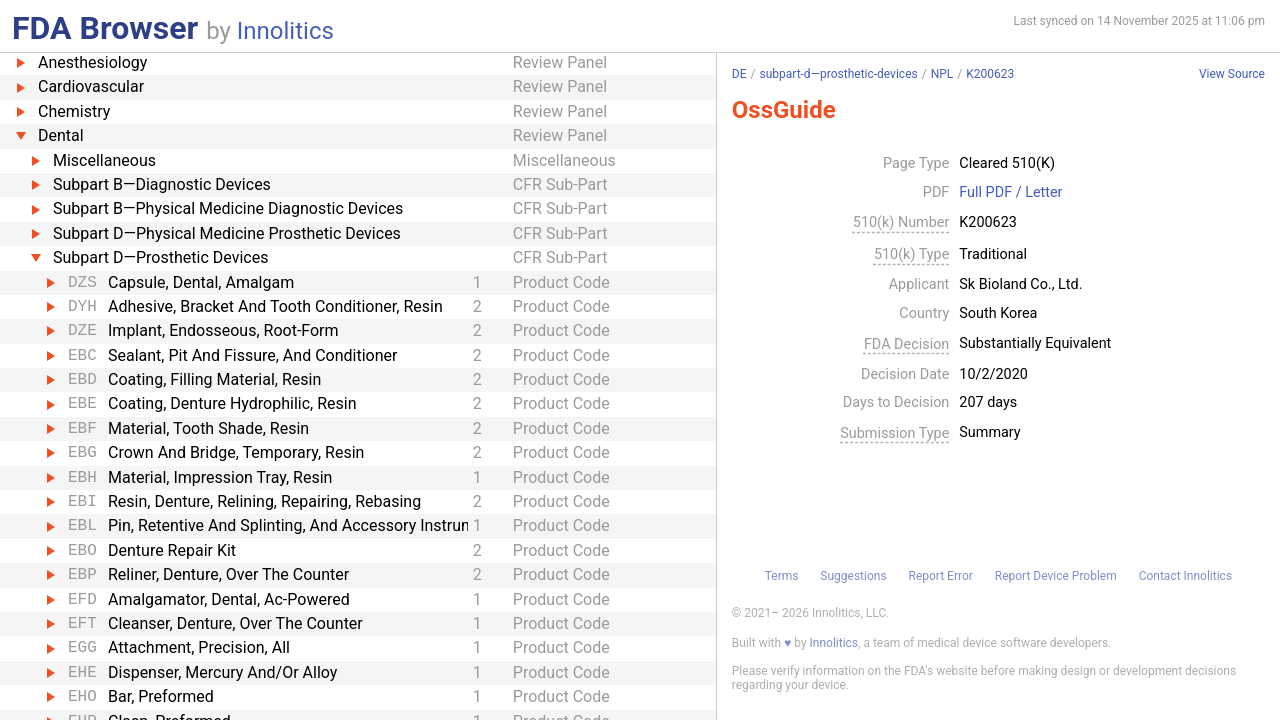 This screenshot has height=720, width=1280. Describe the element at coordinates (1010, 193) in the screenshot. I see `Full PDF / Letter` at that location.